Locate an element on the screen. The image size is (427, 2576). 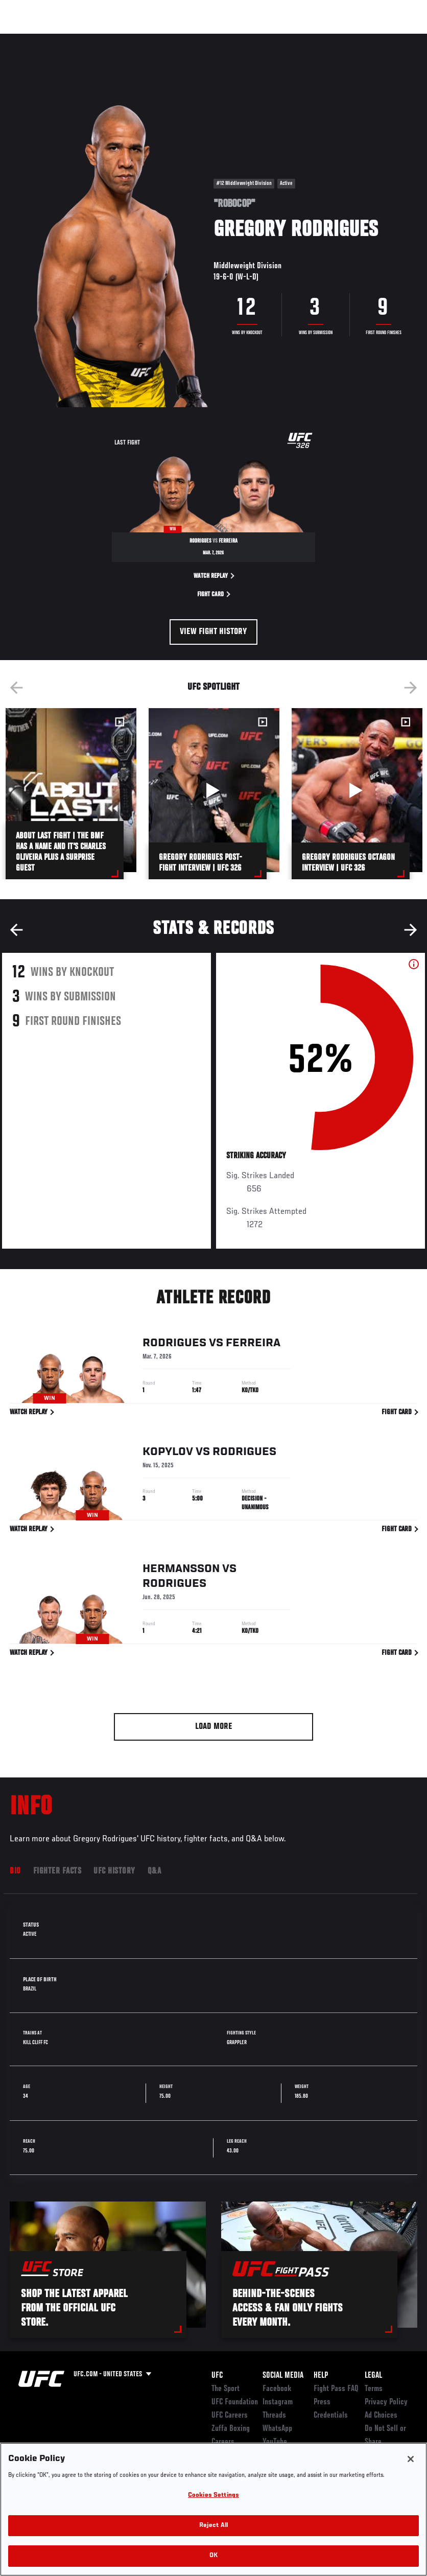
Help is located at coordinates (321, 2375).